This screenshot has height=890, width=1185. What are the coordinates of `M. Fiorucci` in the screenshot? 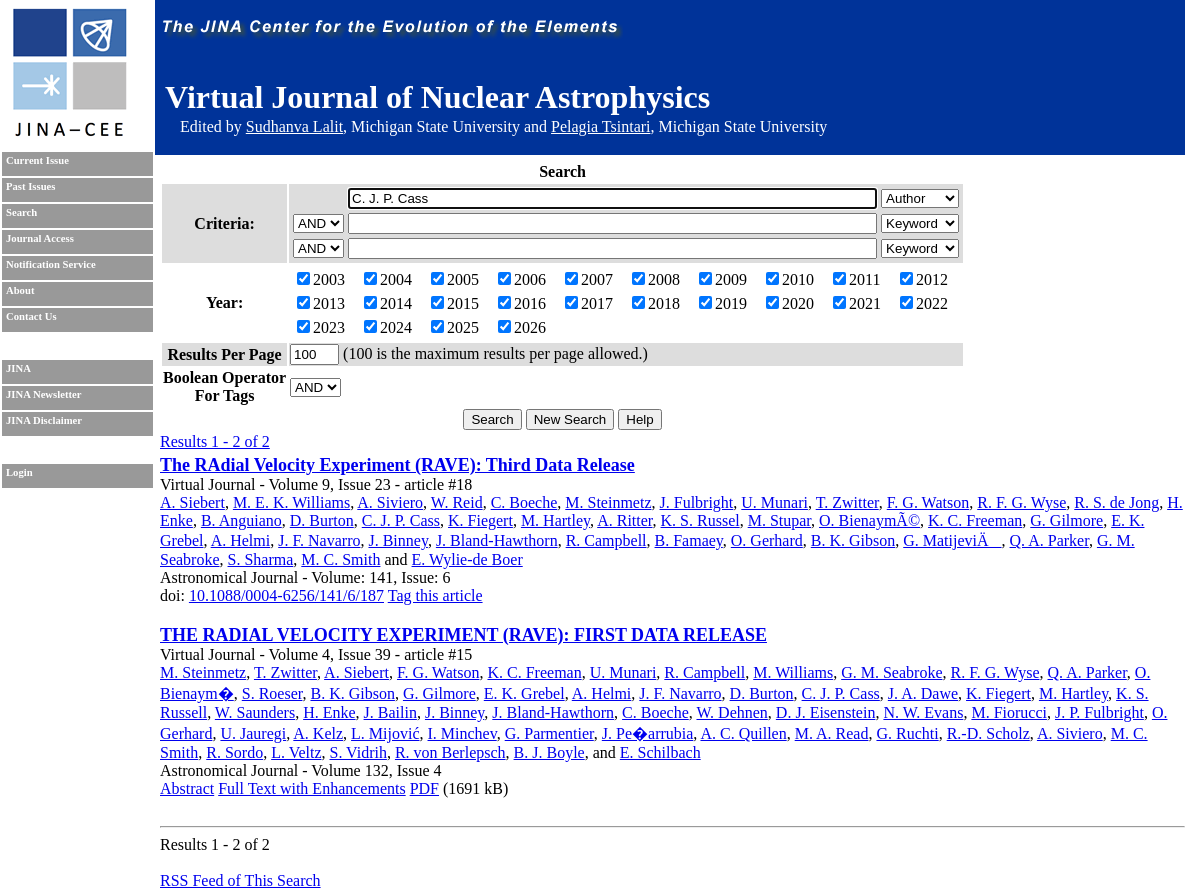 It's located at (1009, 712).